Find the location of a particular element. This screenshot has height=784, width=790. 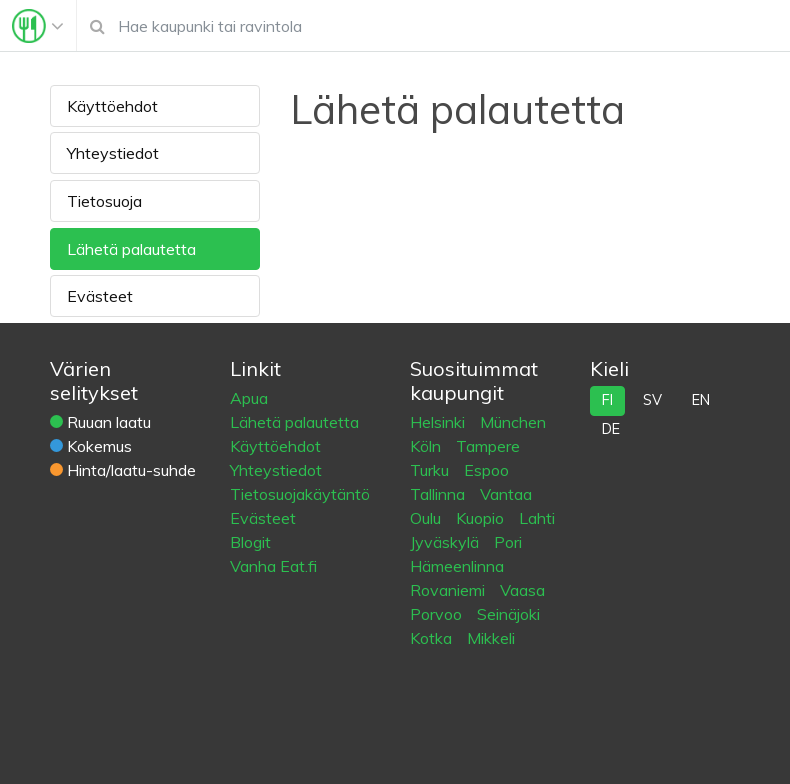

Seinäjoki is located at coordinates (508, 614).